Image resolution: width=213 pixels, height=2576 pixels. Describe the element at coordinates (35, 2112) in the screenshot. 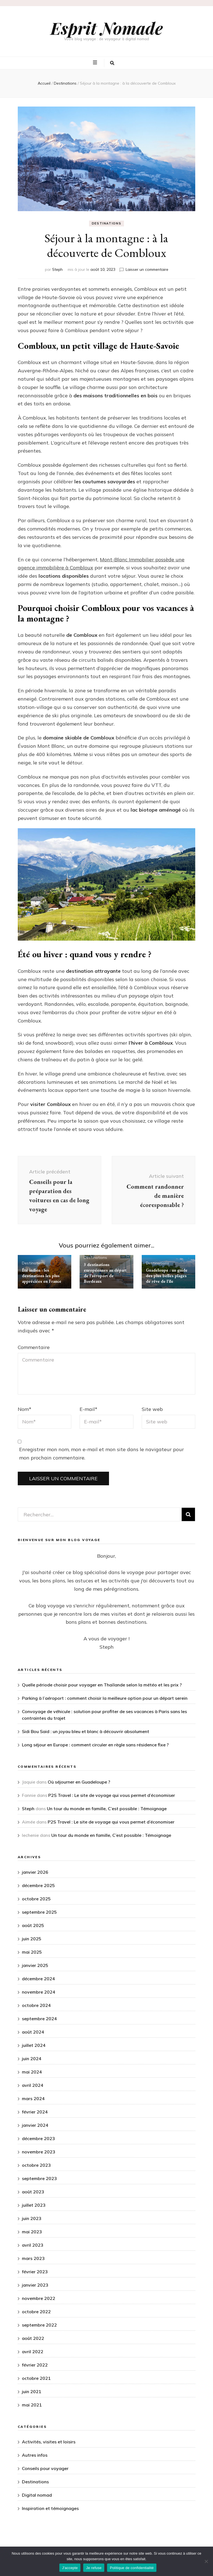

I see `février 2024` at that location.